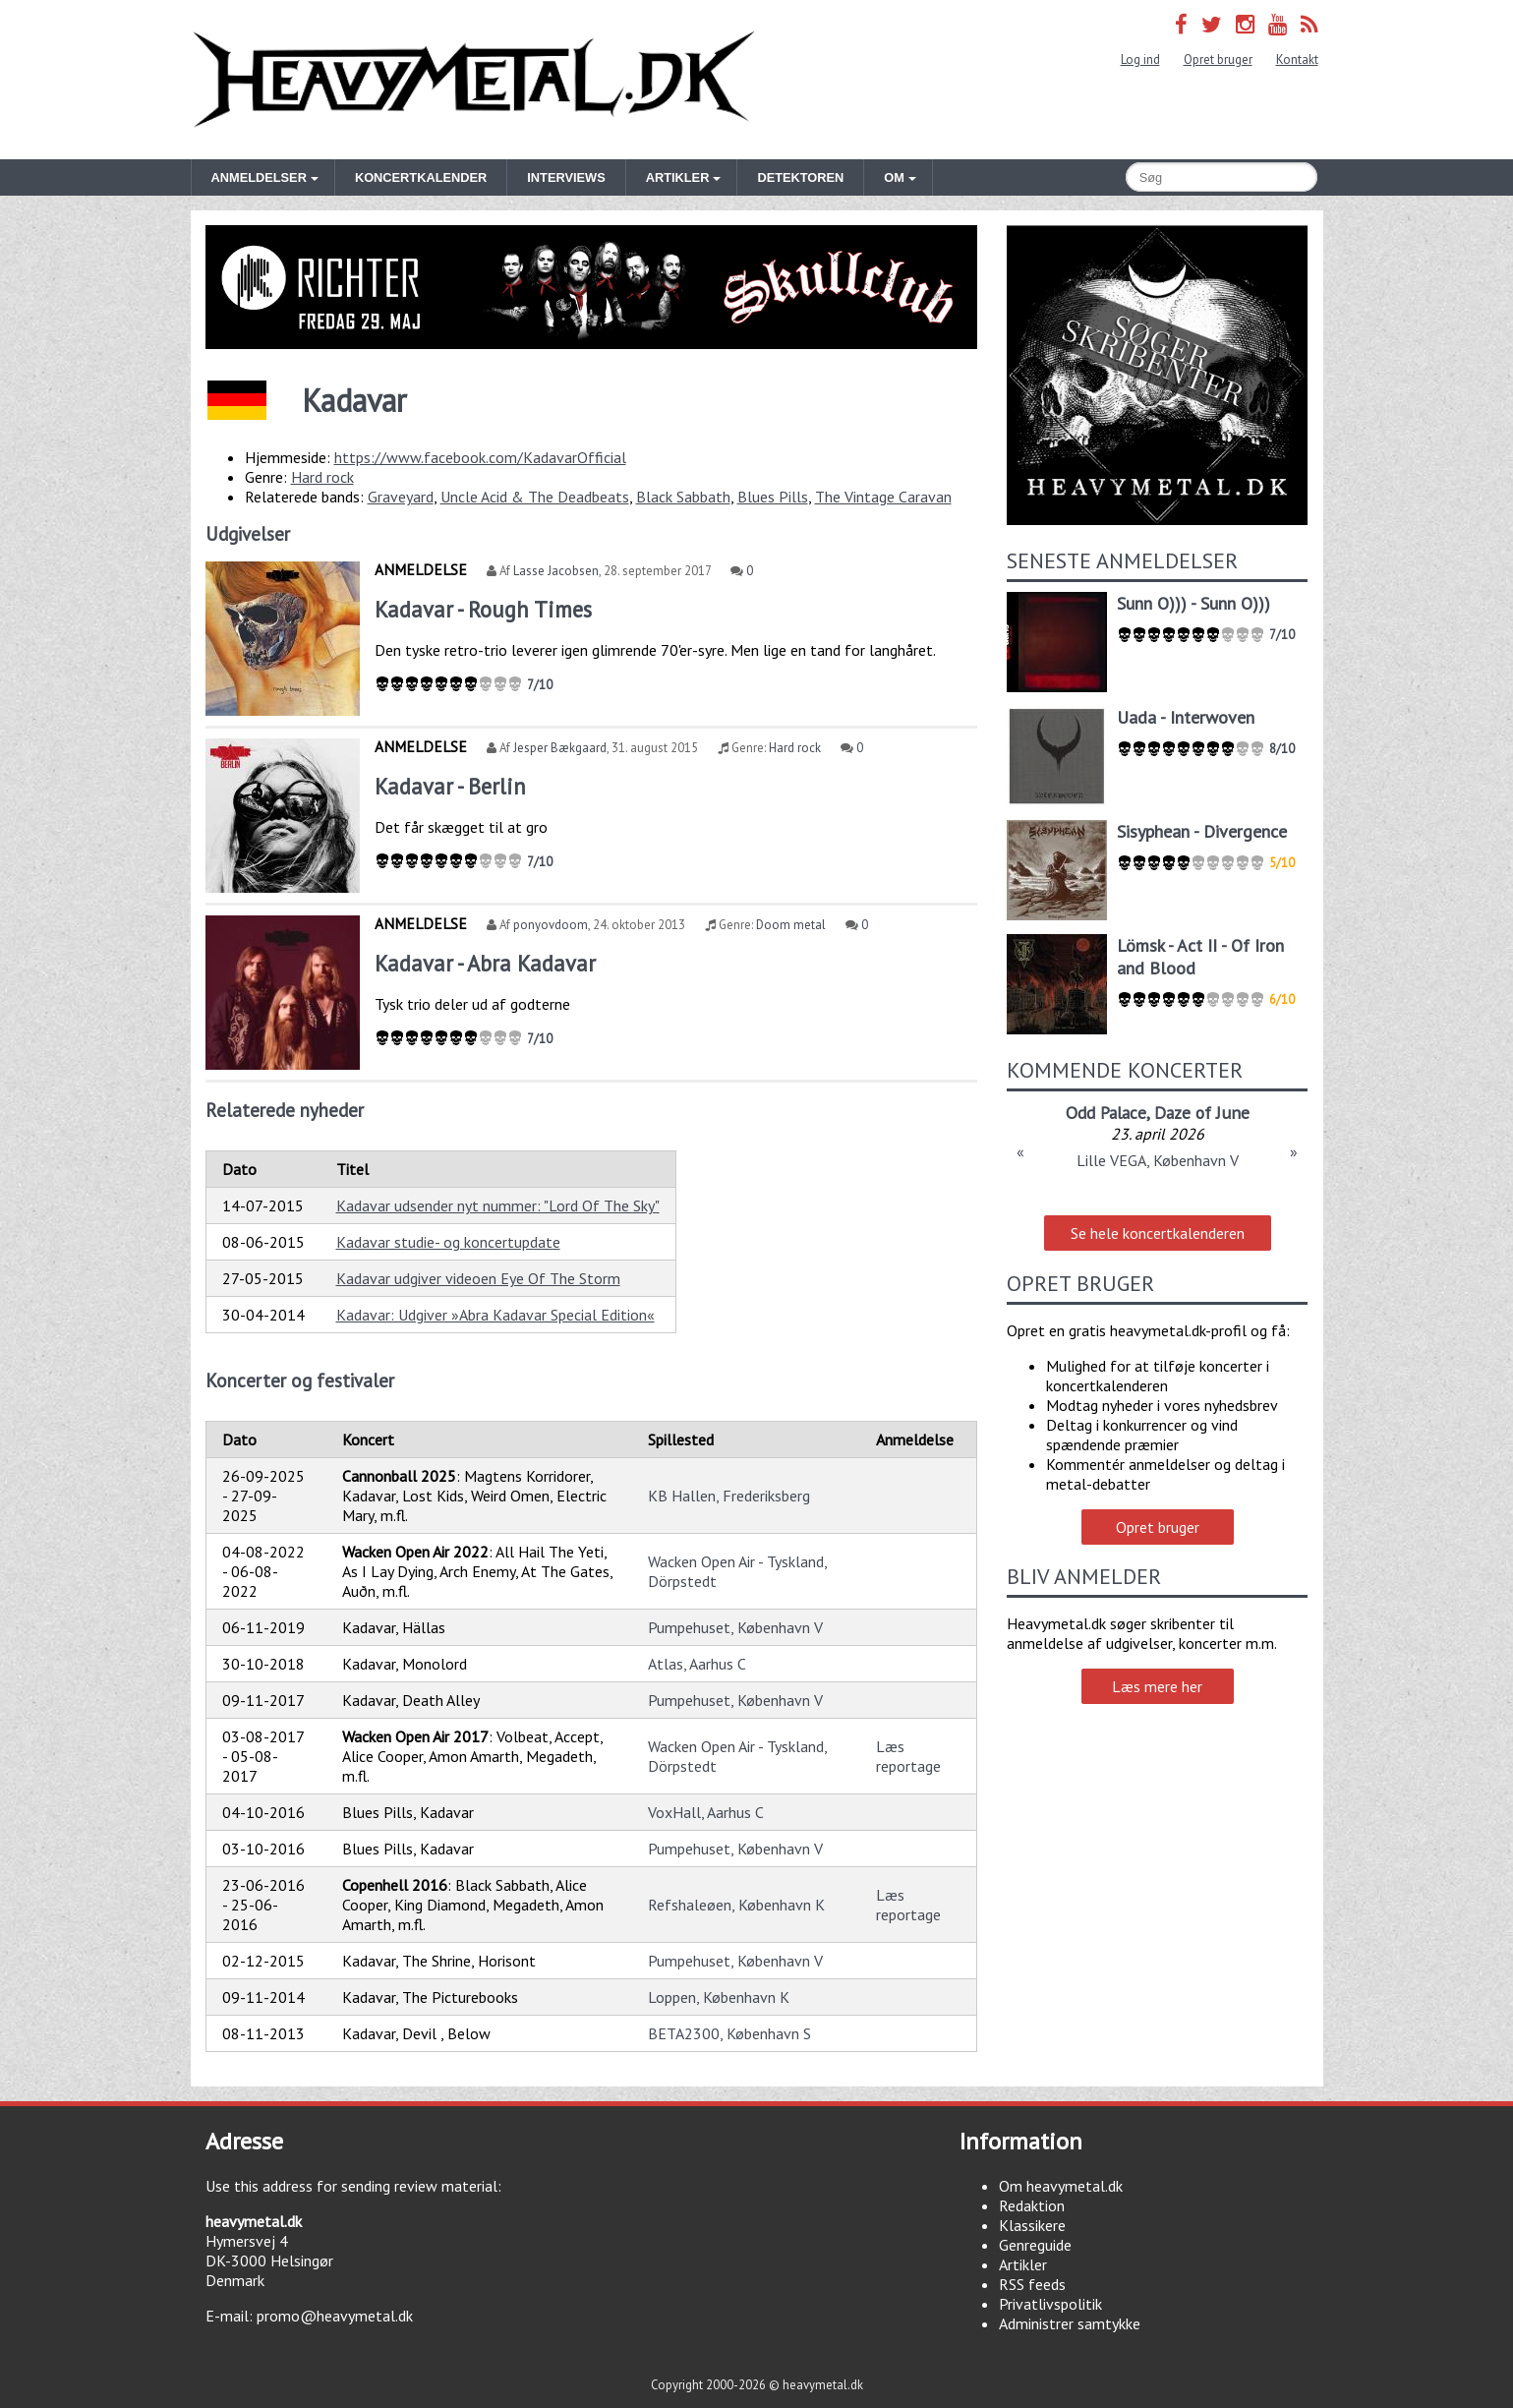 The height and width of the screenshot is (2408, 1513). What do you see at coordinates (483, 609) in the screenshot?
I see `Kadavar - Rough Times` at bounding box center [483, 609].